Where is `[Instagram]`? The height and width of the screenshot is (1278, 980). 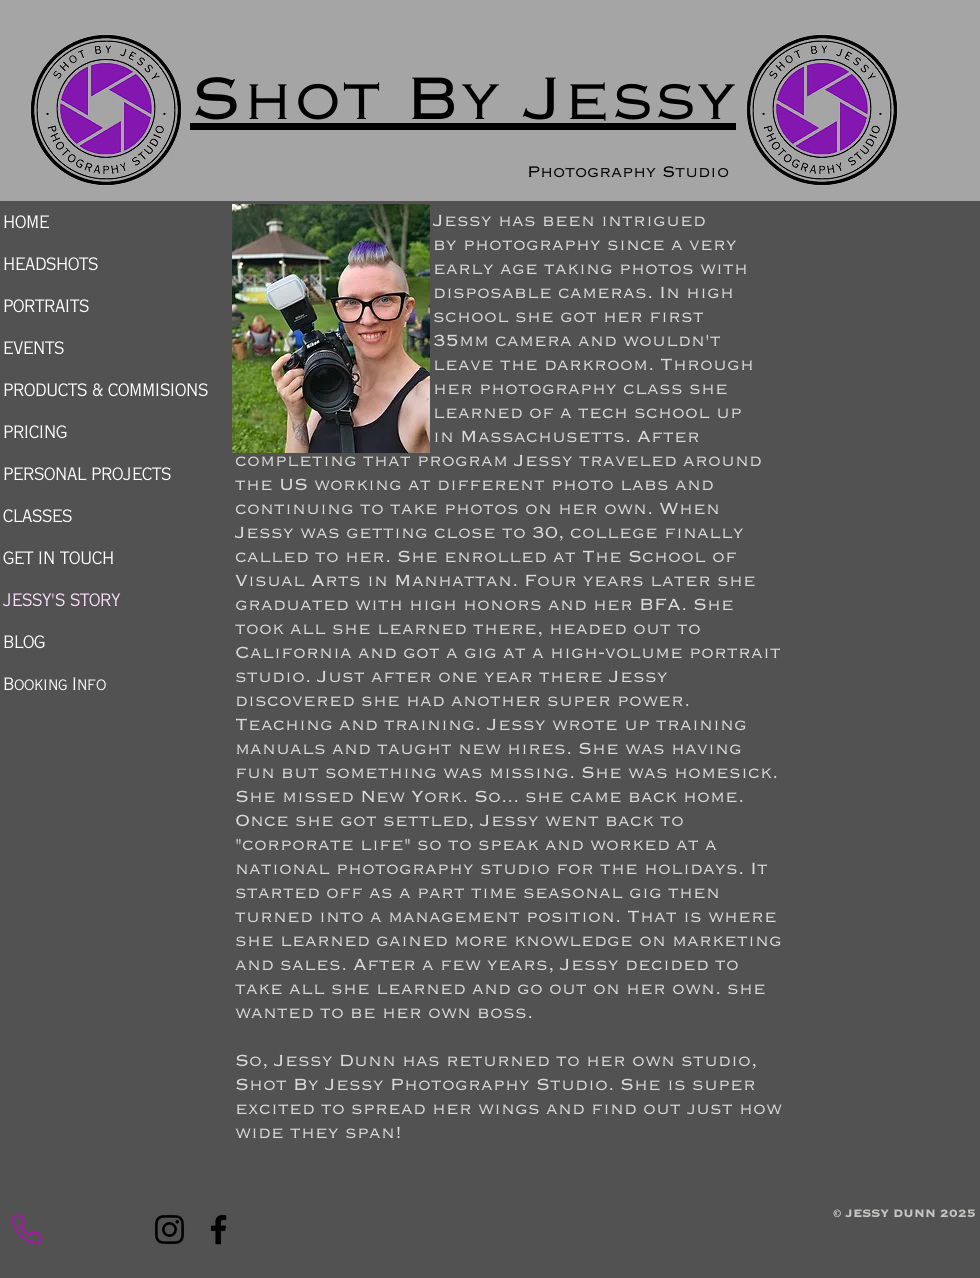 [Instagram] is located at coordinates (169, 1229).